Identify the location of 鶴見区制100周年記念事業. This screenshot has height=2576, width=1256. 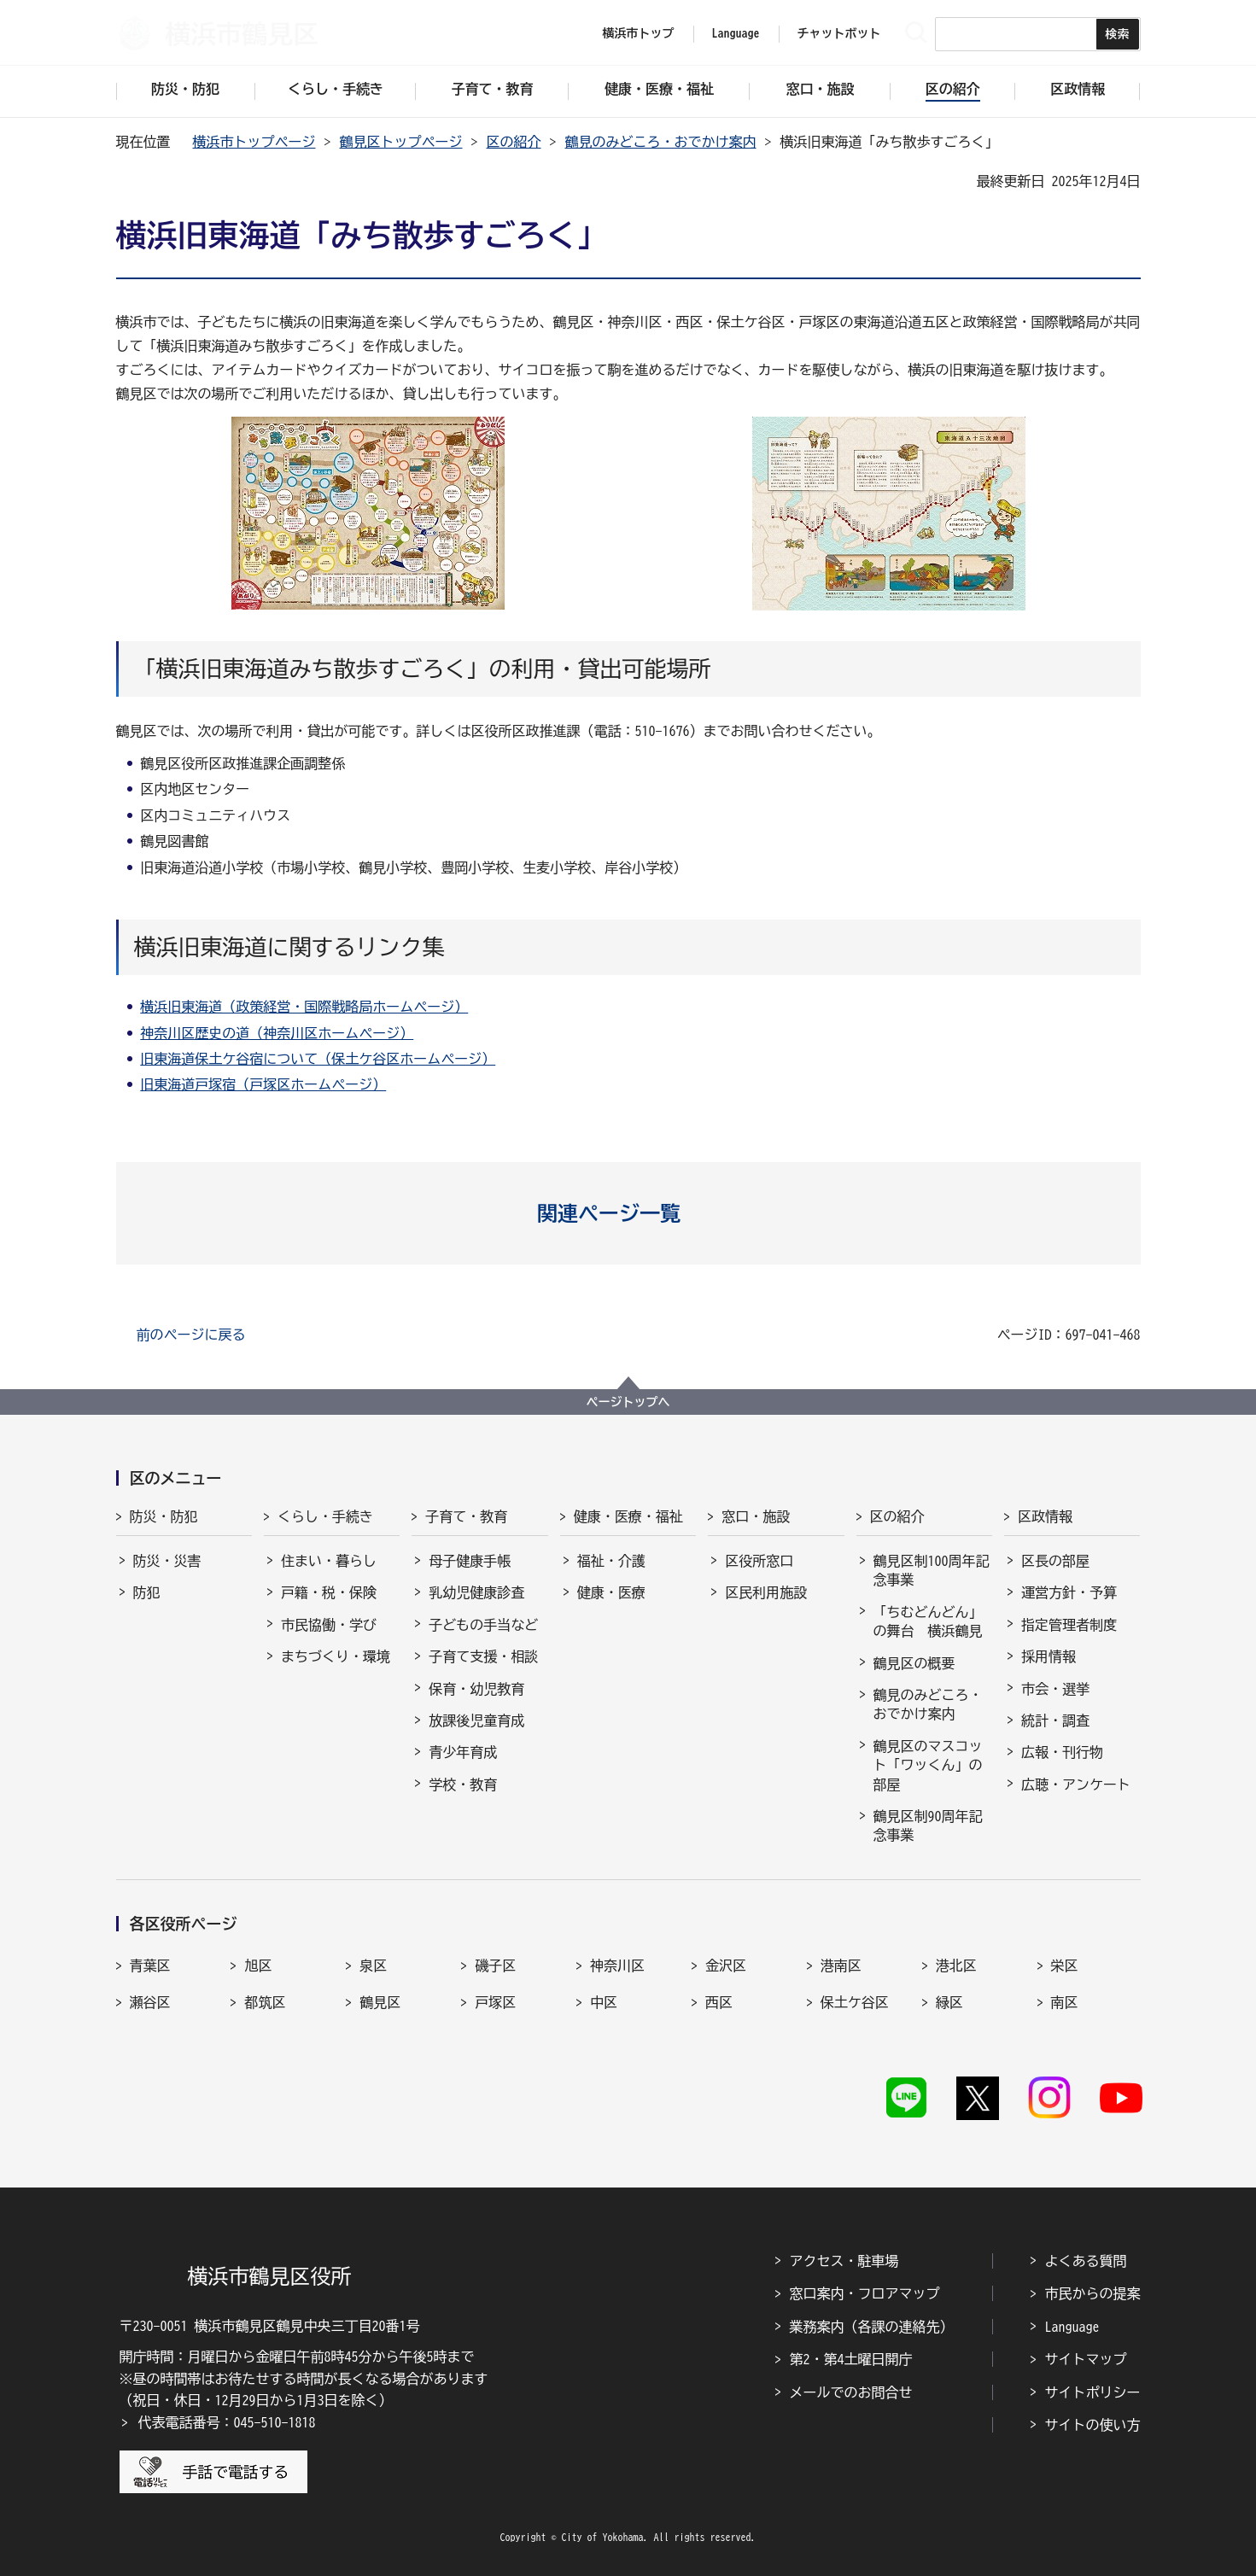
(931, 1570).